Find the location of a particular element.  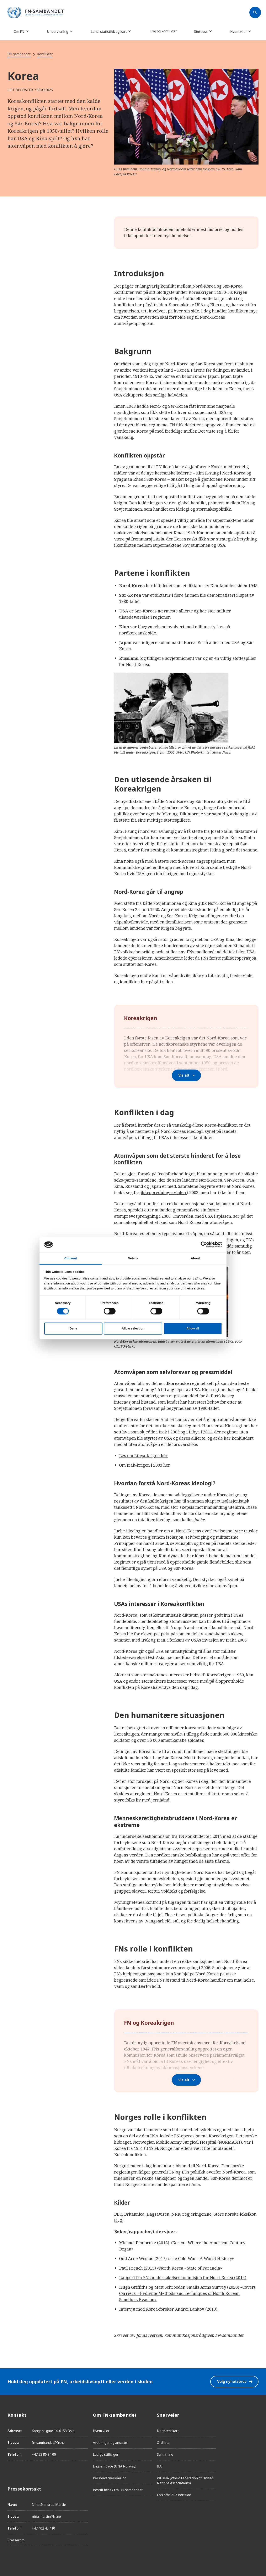

Ordliste is located at coordinates (163, 2442).